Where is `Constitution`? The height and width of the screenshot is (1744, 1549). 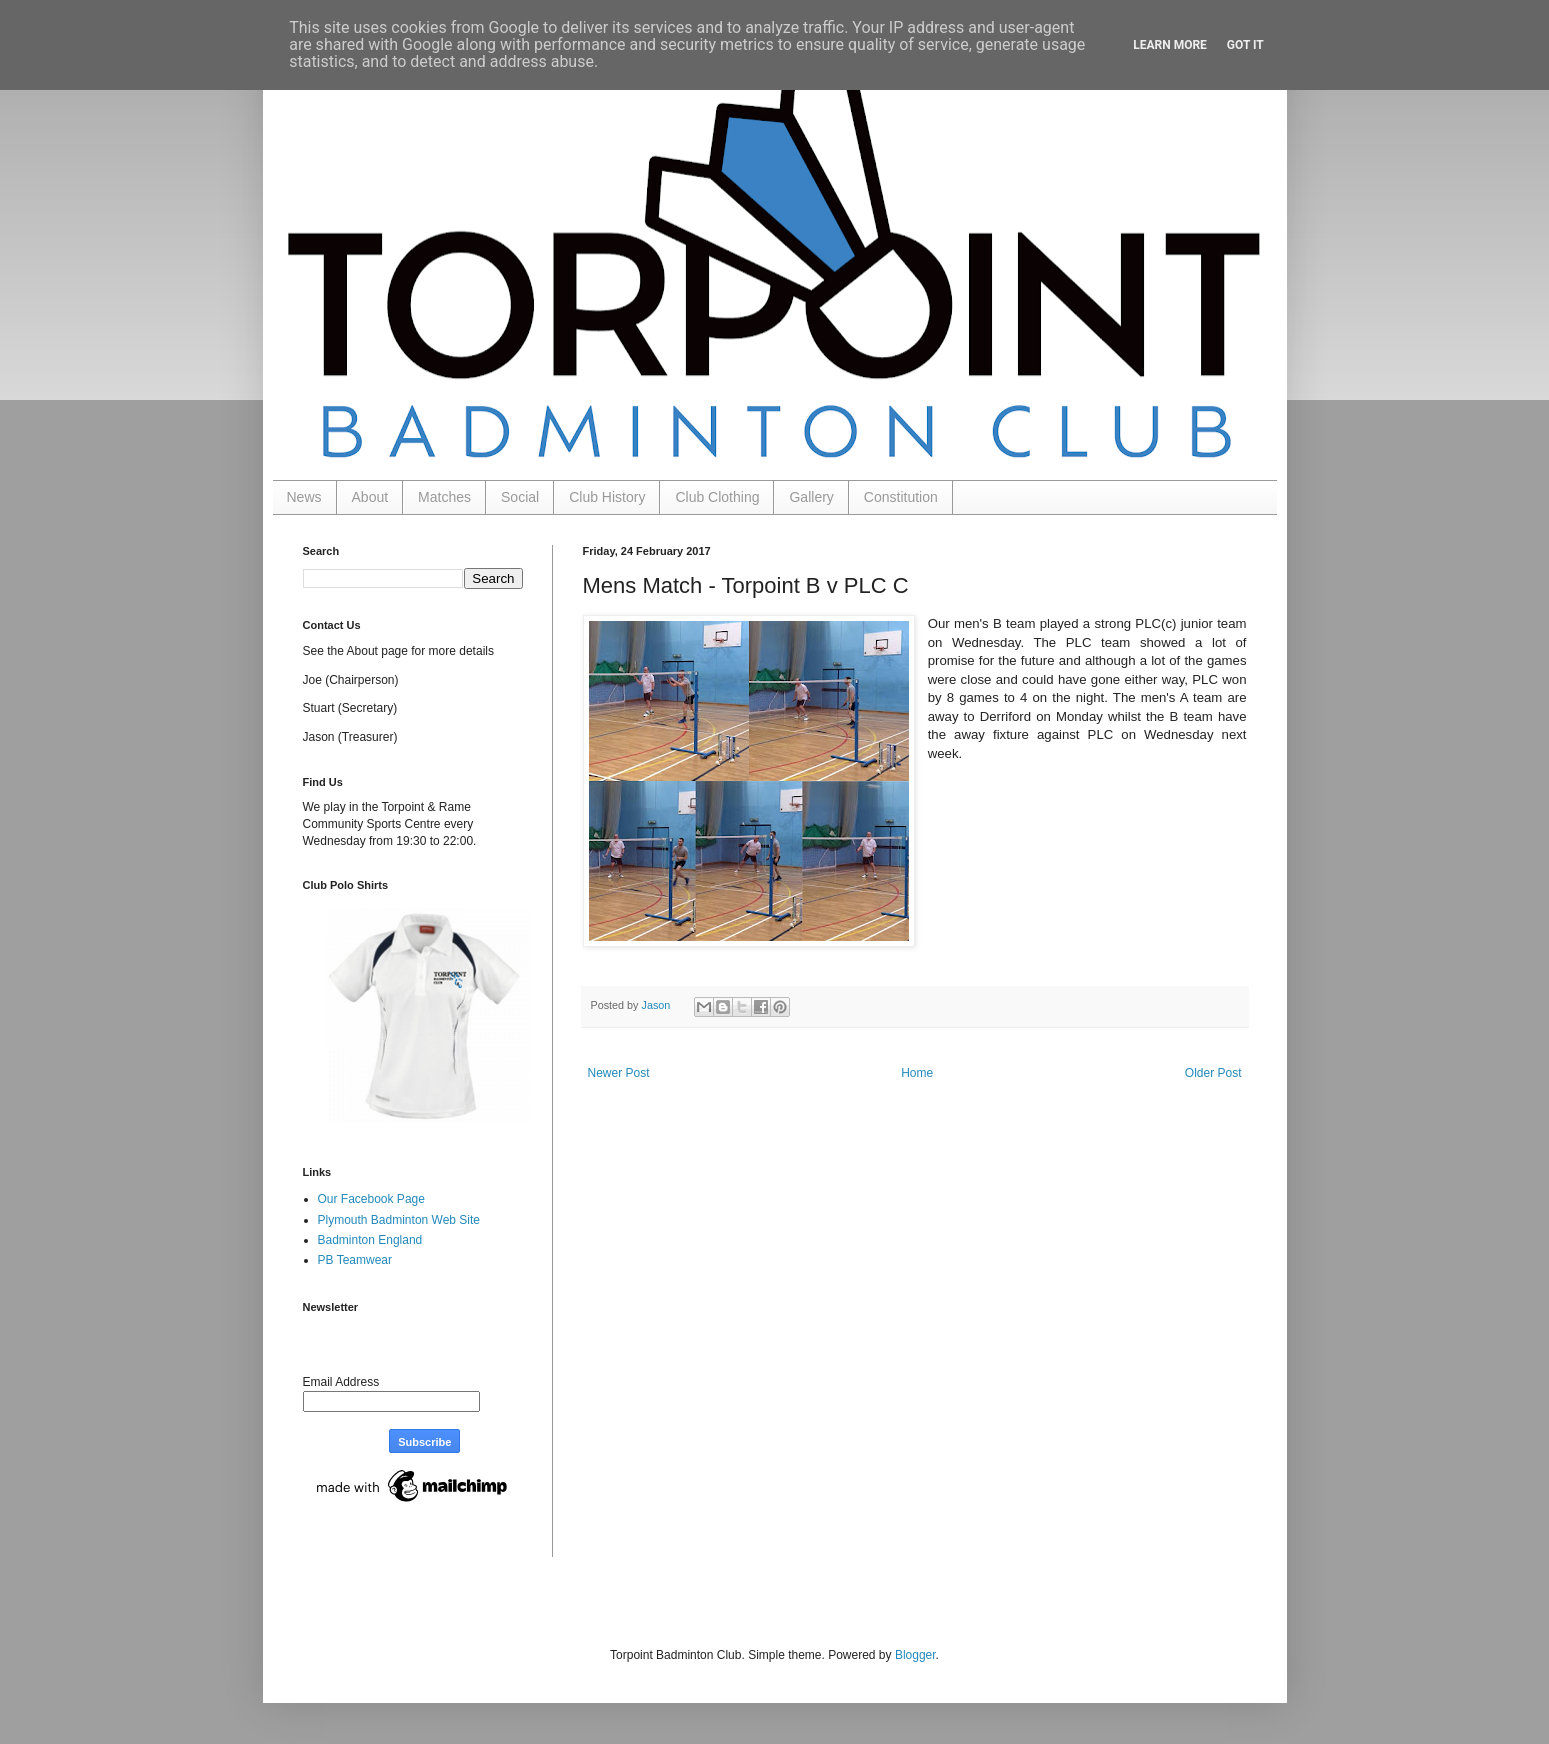 Constitution is located at coordinates (901, 497).